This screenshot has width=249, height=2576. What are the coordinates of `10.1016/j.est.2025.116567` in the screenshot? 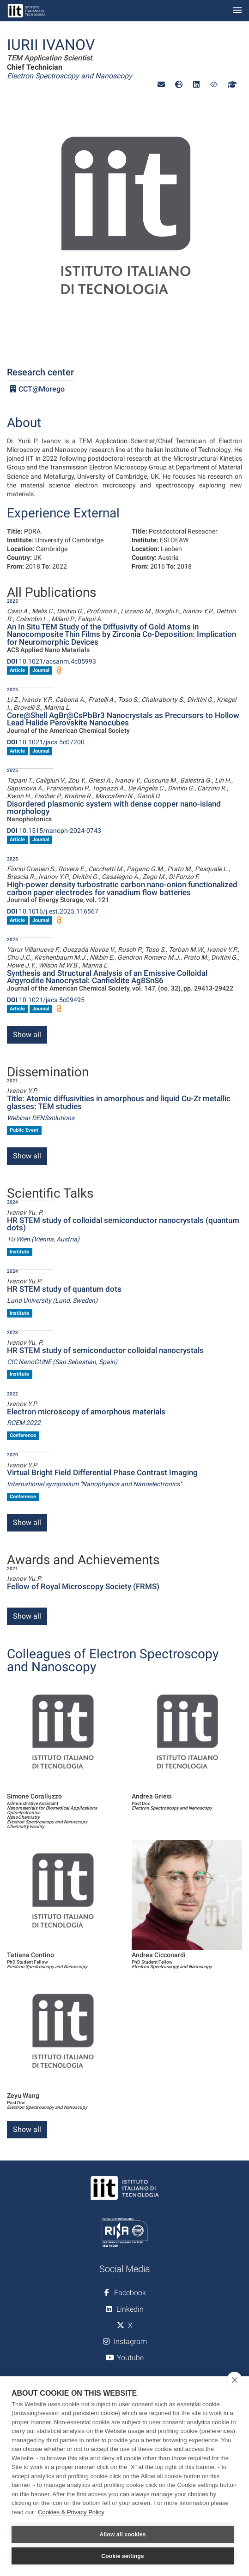 It's located at (52, 911).